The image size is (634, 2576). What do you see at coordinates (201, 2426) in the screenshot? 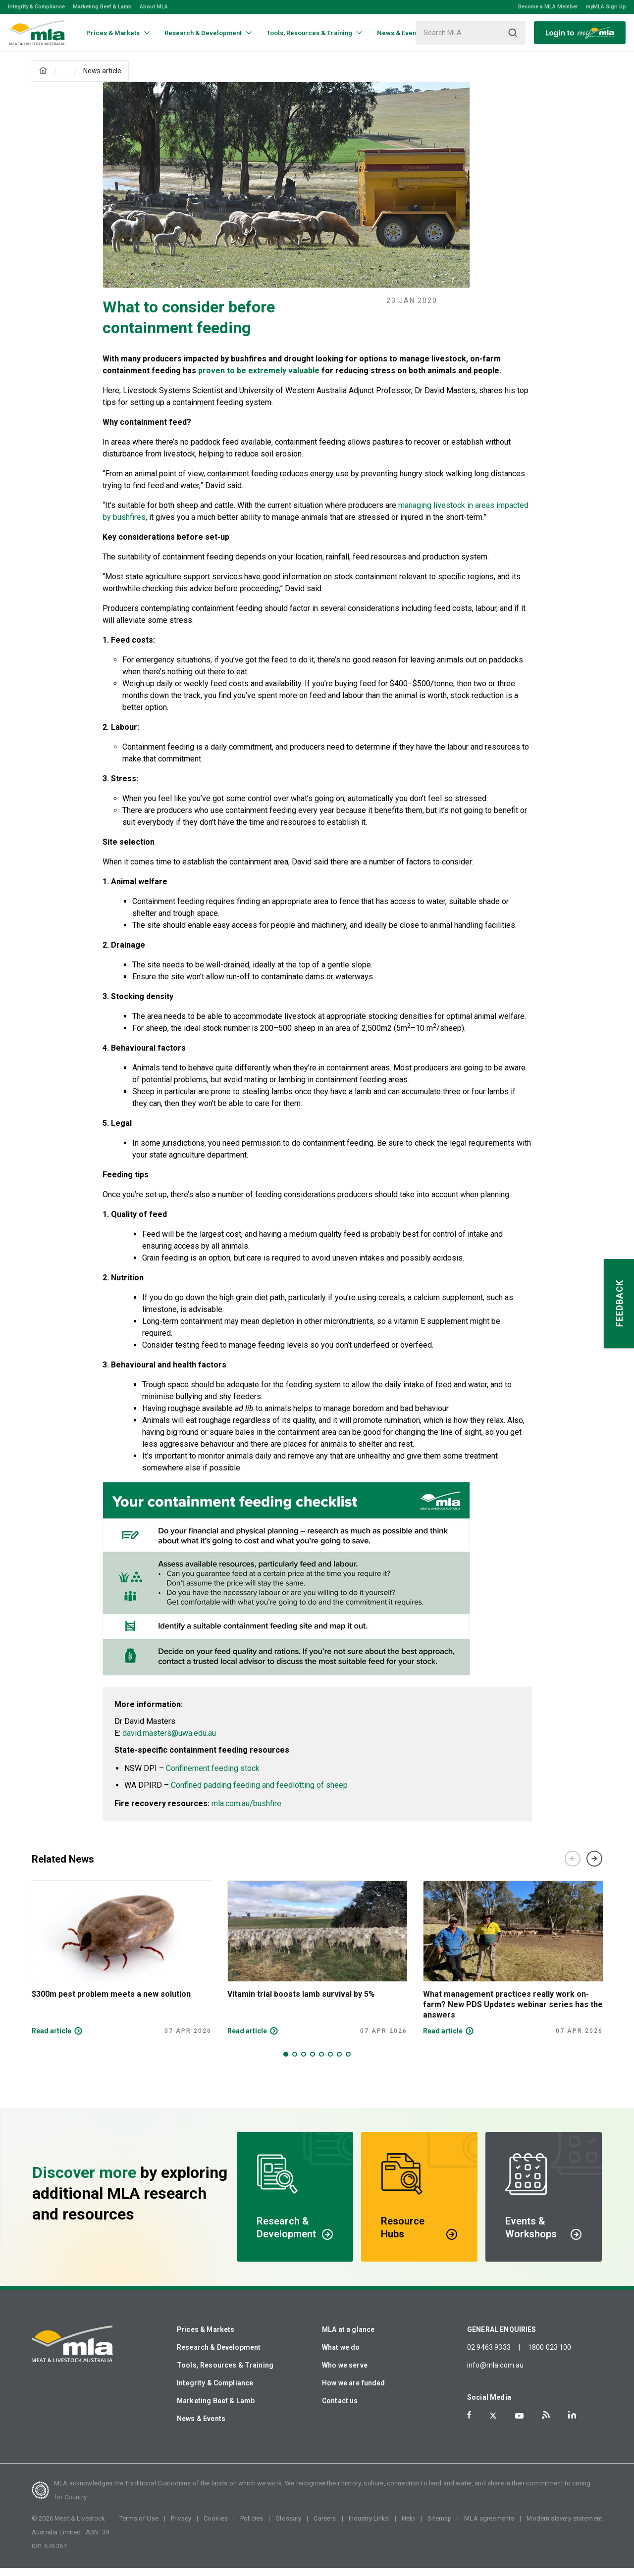
I see `News & Events` at bounding box center [201, 2426].